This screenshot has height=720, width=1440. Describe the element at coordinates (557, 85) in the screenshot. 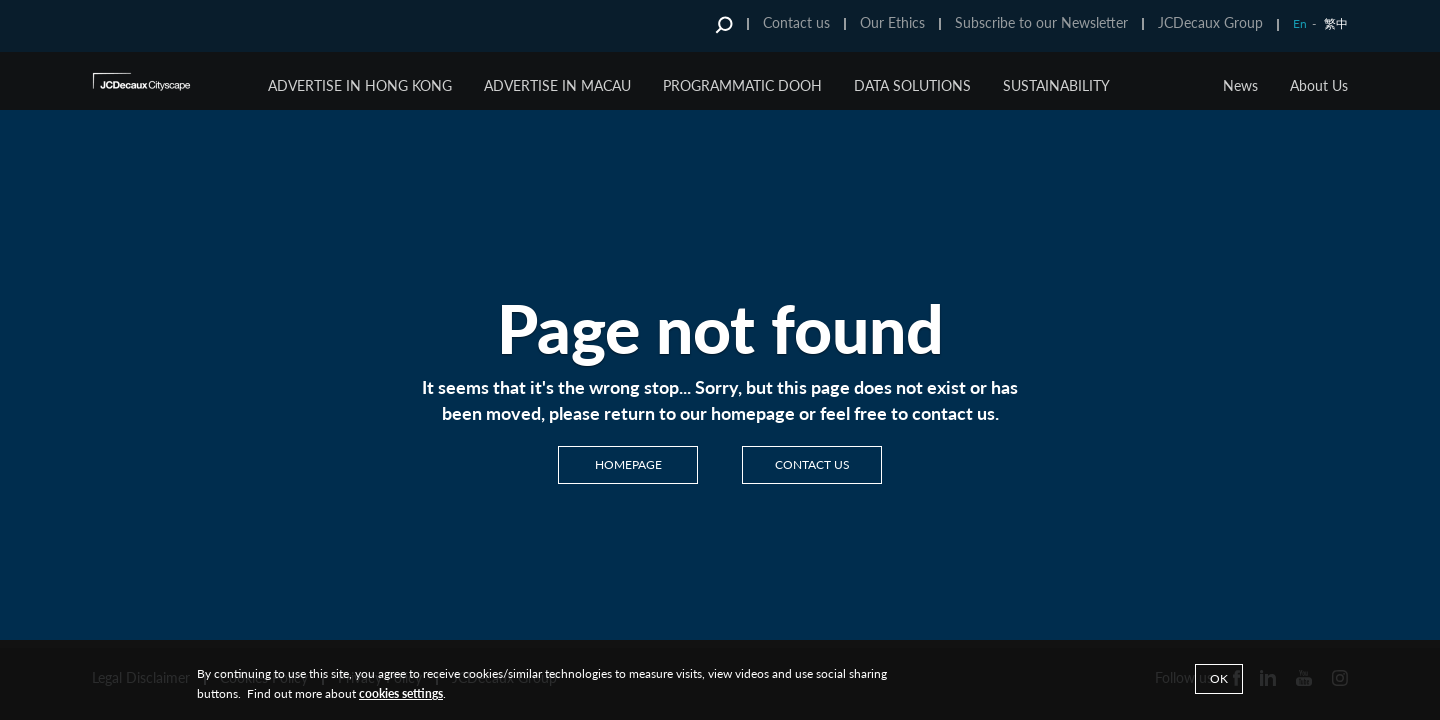

I see `Advertise in Macau` at that location.